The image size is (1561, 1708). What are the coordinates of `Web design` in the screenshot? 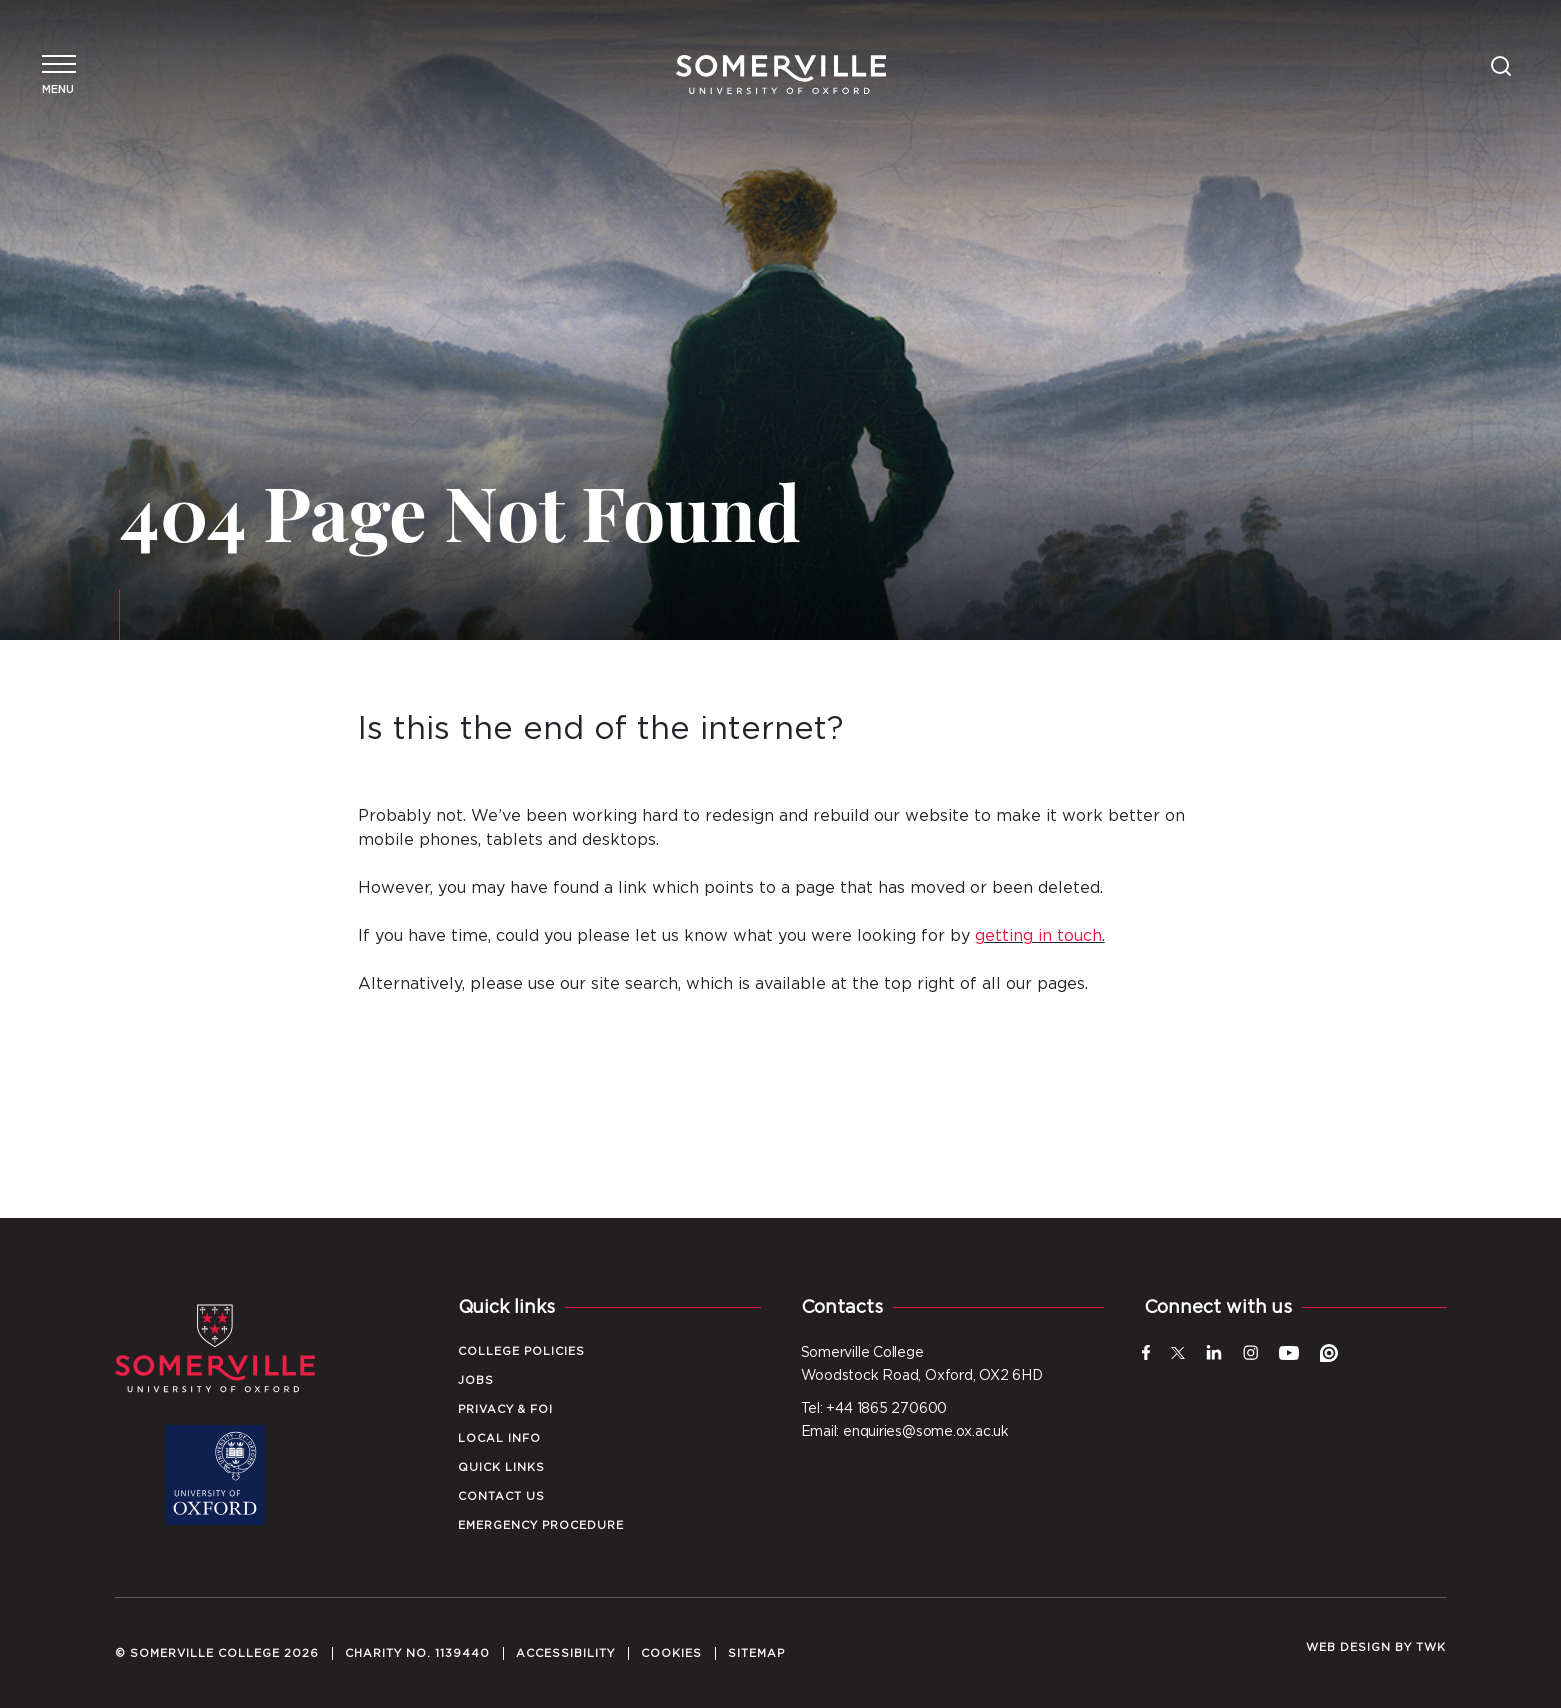 It's located at (1348, 1647).